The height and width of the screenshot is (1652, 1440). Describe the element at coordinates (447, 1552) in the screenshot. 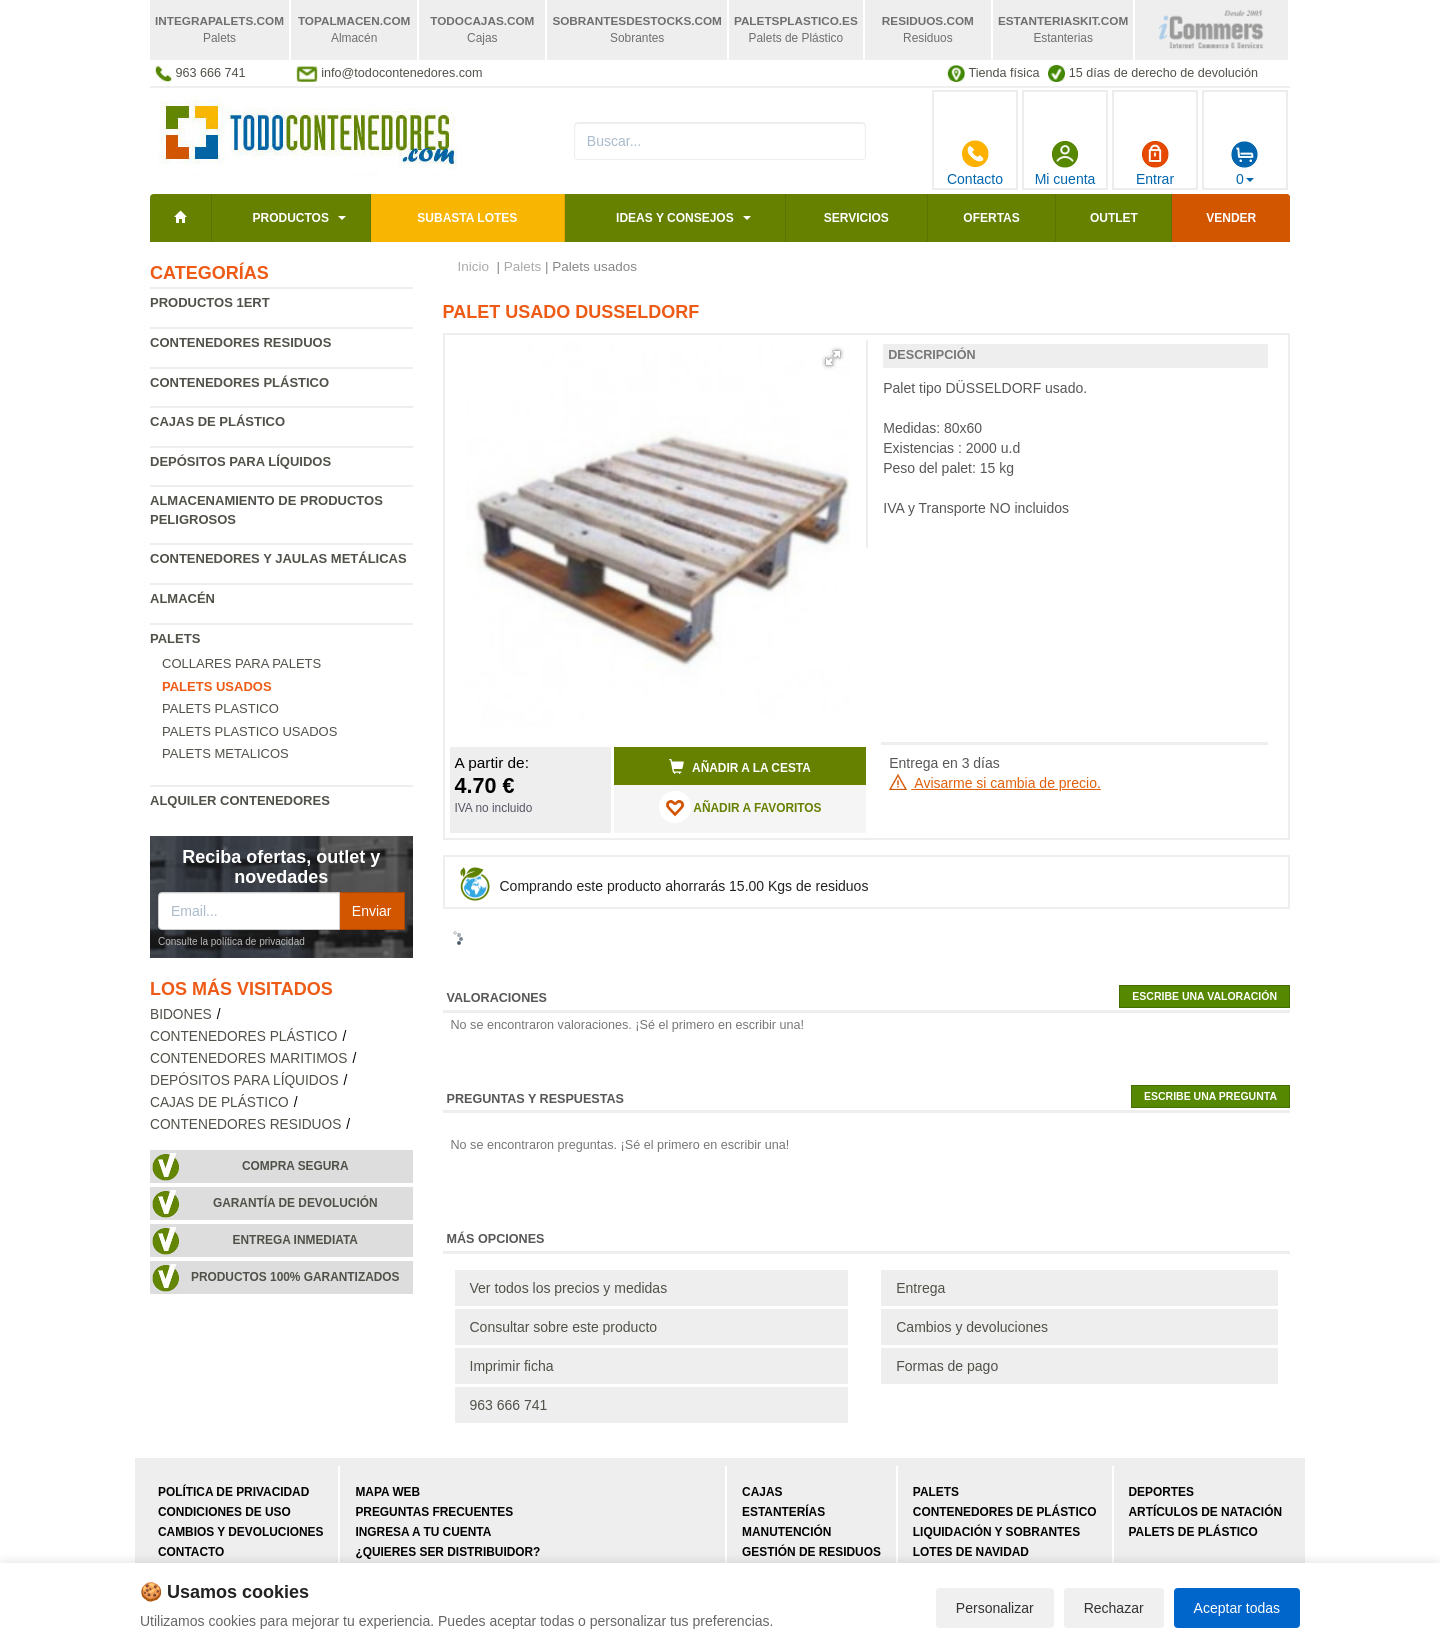

I see `¿Quieres ser distribuidor?` at that location.